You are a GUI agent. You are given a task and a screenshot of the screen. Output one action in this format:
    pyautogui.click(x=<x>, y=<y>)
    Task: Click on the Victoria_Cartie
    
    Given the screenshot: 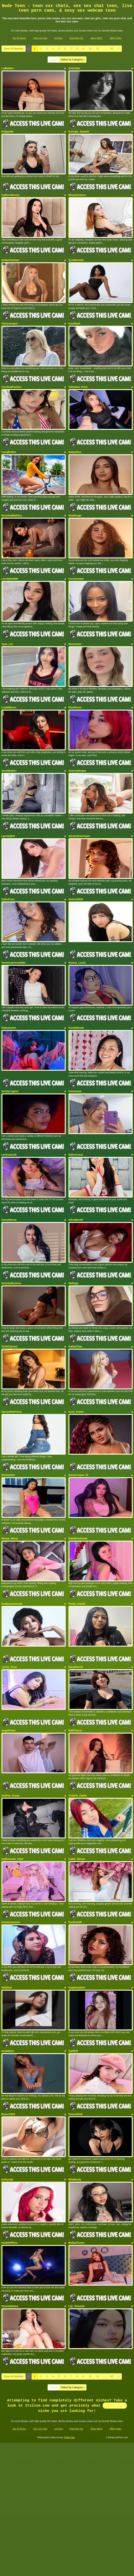 What is the action you would take?
    pyautogui.click(x=77, y=1895)
    